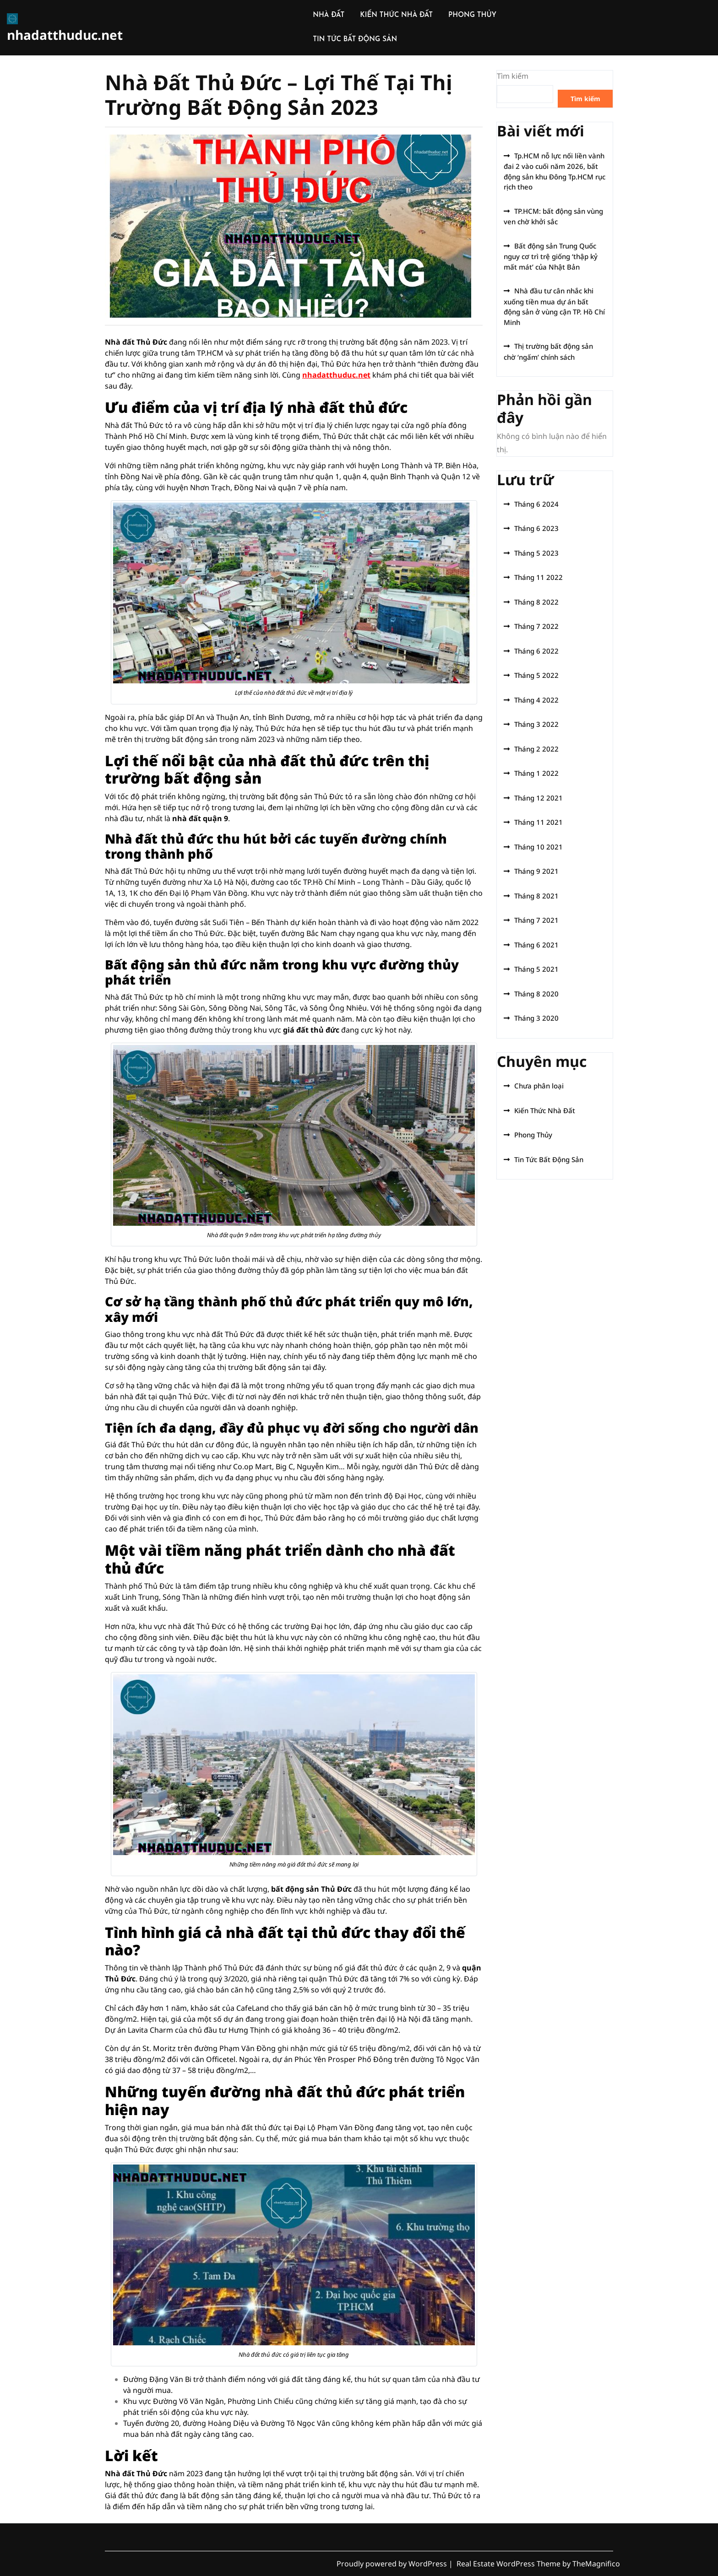 This screenshot has width=718, height=2576. Describe the element at coordinates (536, 895) in the screenshot. I see `Tháng 8 2021` at that location.